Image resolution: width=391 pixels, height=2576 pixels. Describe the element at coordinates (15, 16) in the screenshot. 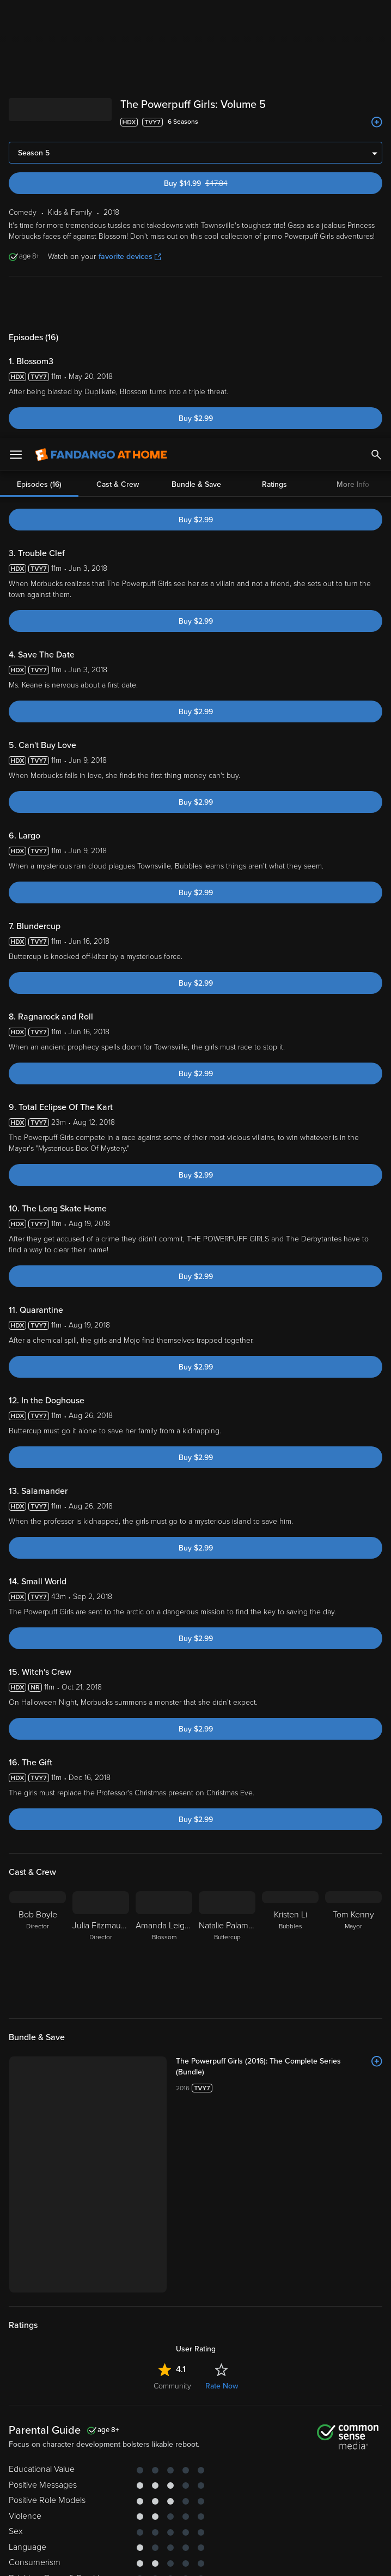

I see `[Open Menu]` at that location.